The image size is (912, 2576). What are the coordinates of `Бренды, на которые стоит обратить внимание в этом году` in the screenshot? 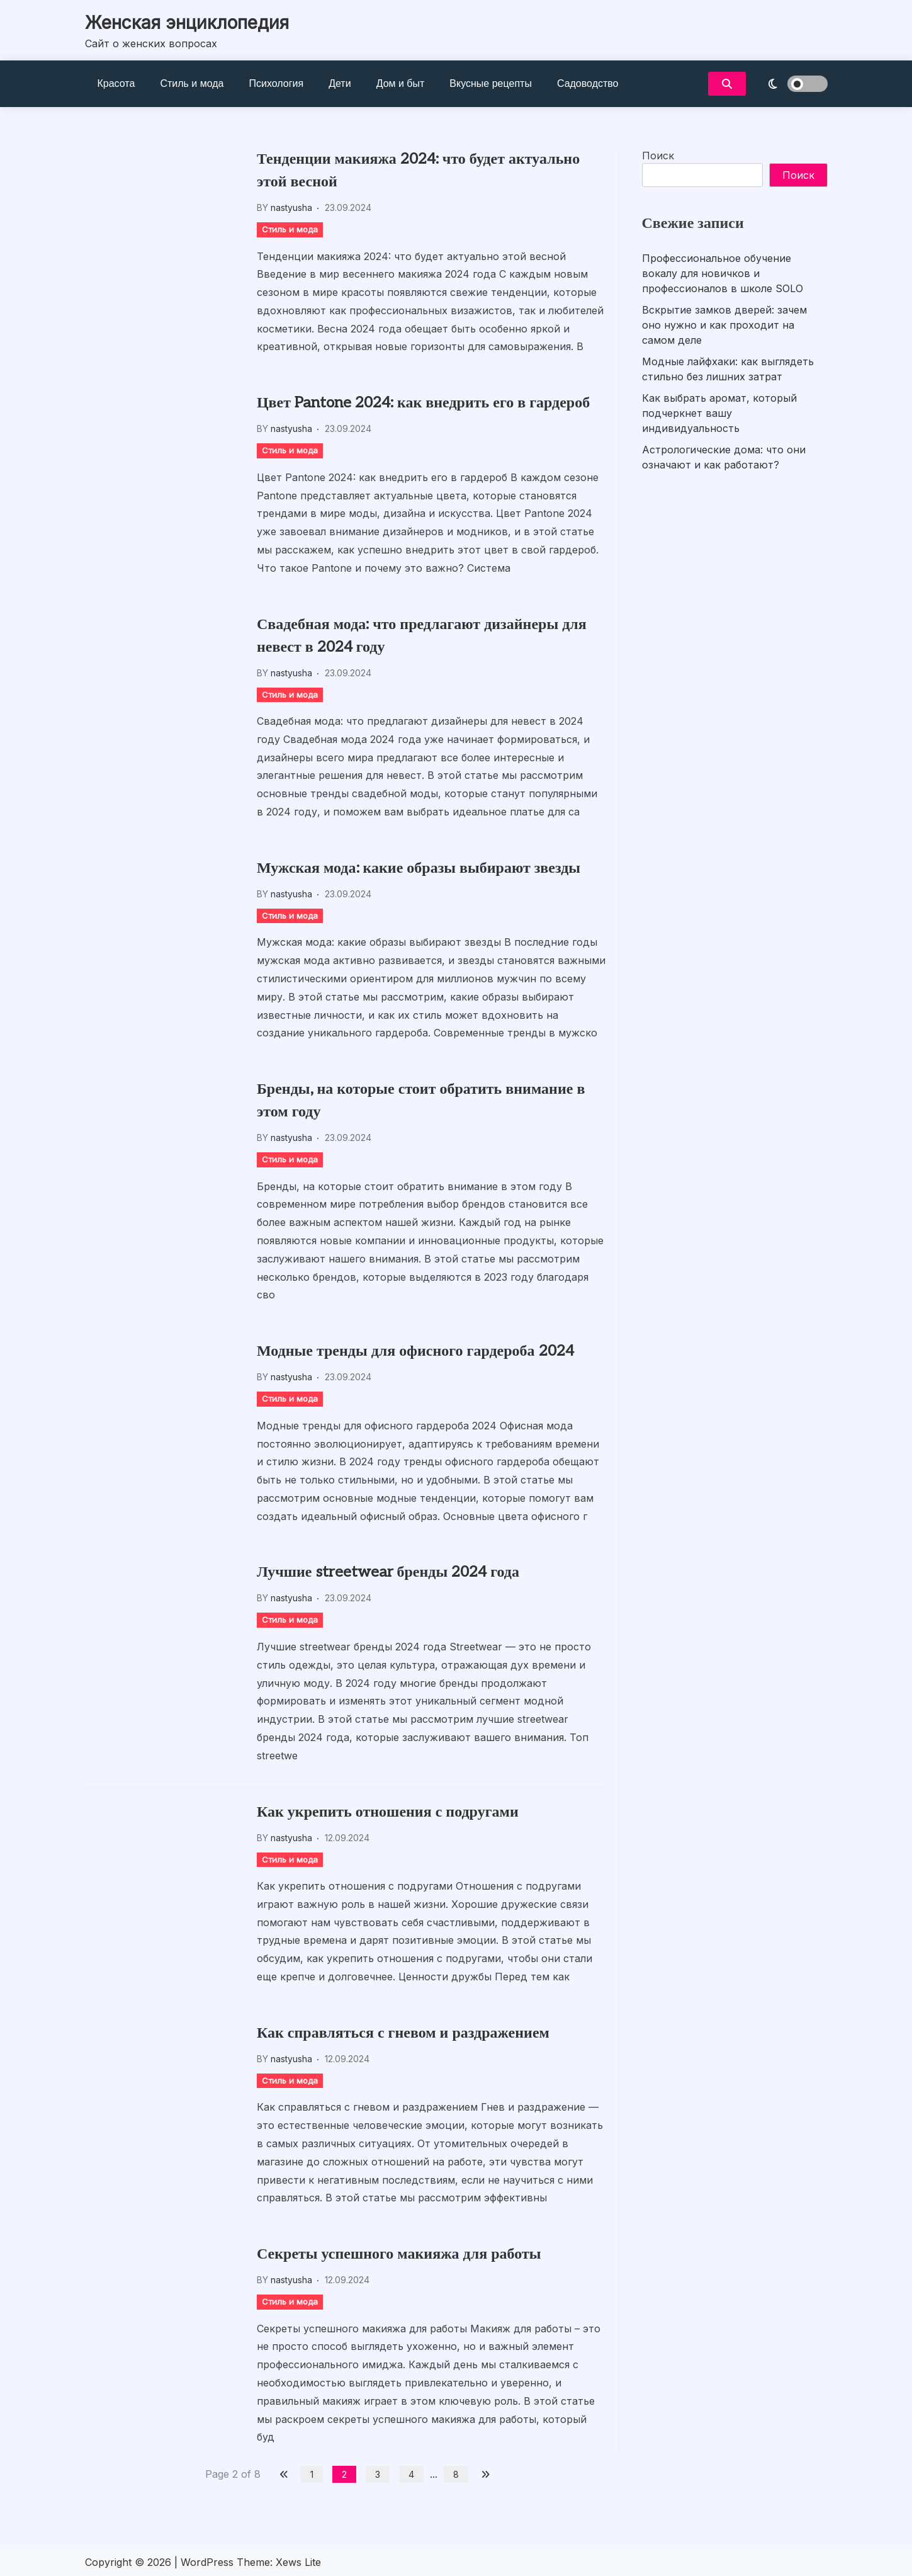 It's located at (421, 1100).